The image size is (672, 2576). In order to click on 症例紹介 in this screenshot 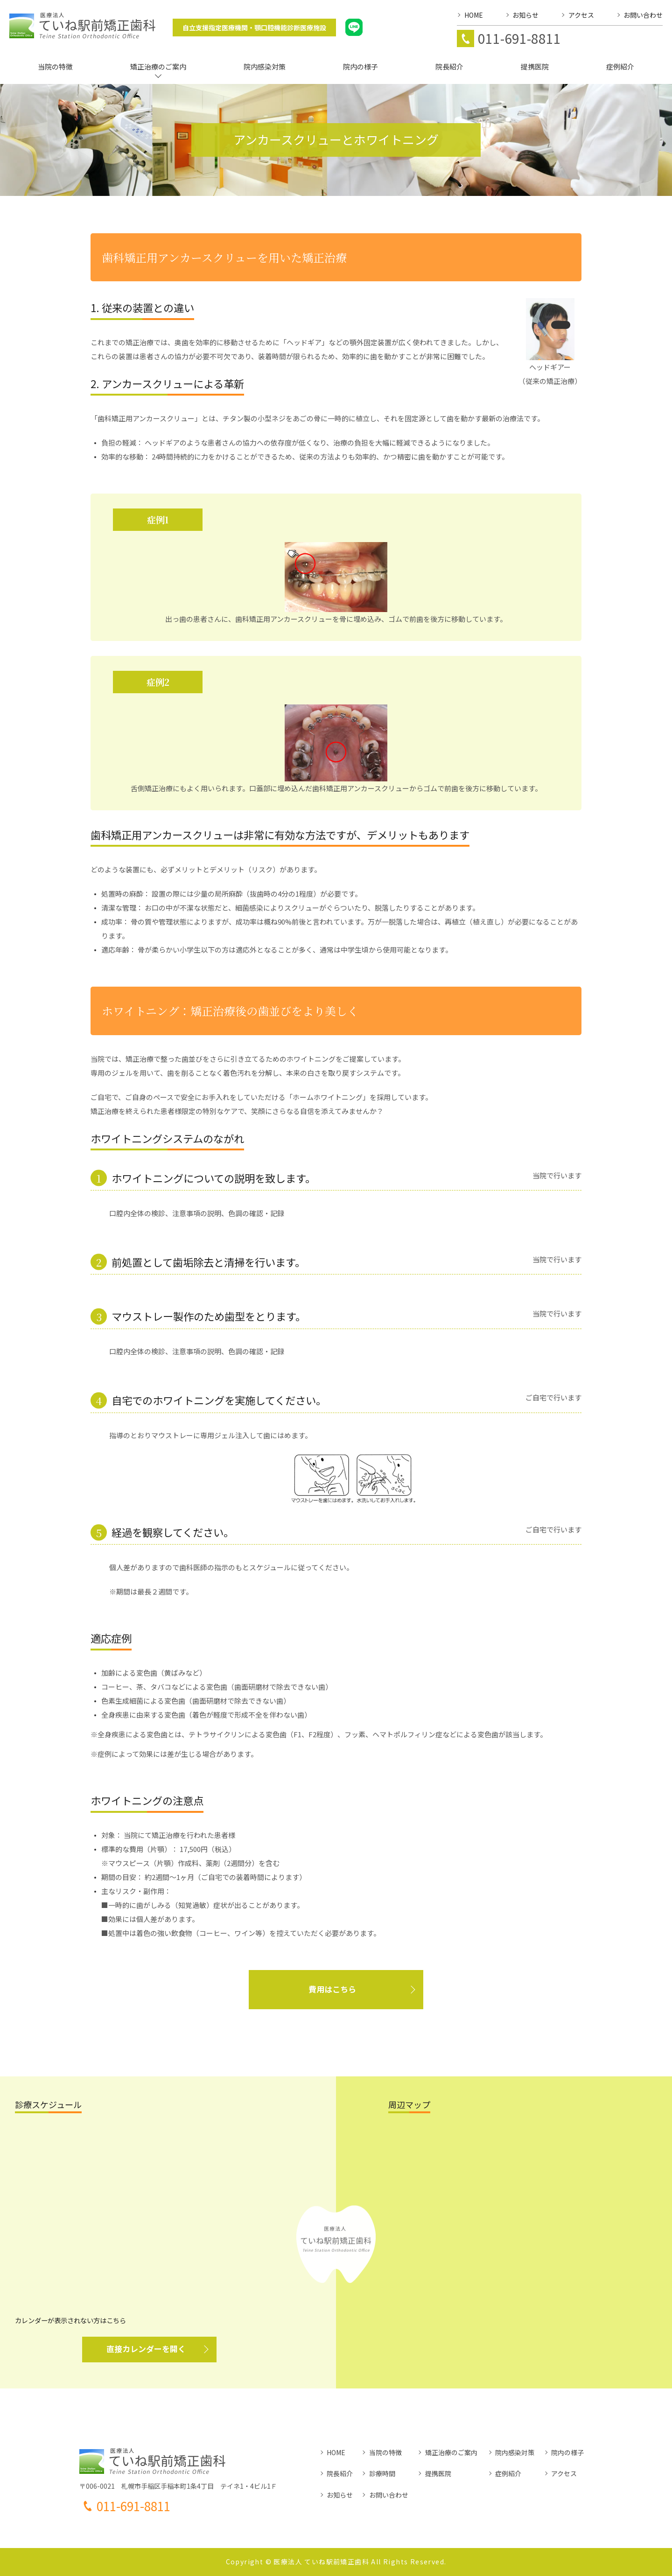, I will do `click(508, 2473)`.